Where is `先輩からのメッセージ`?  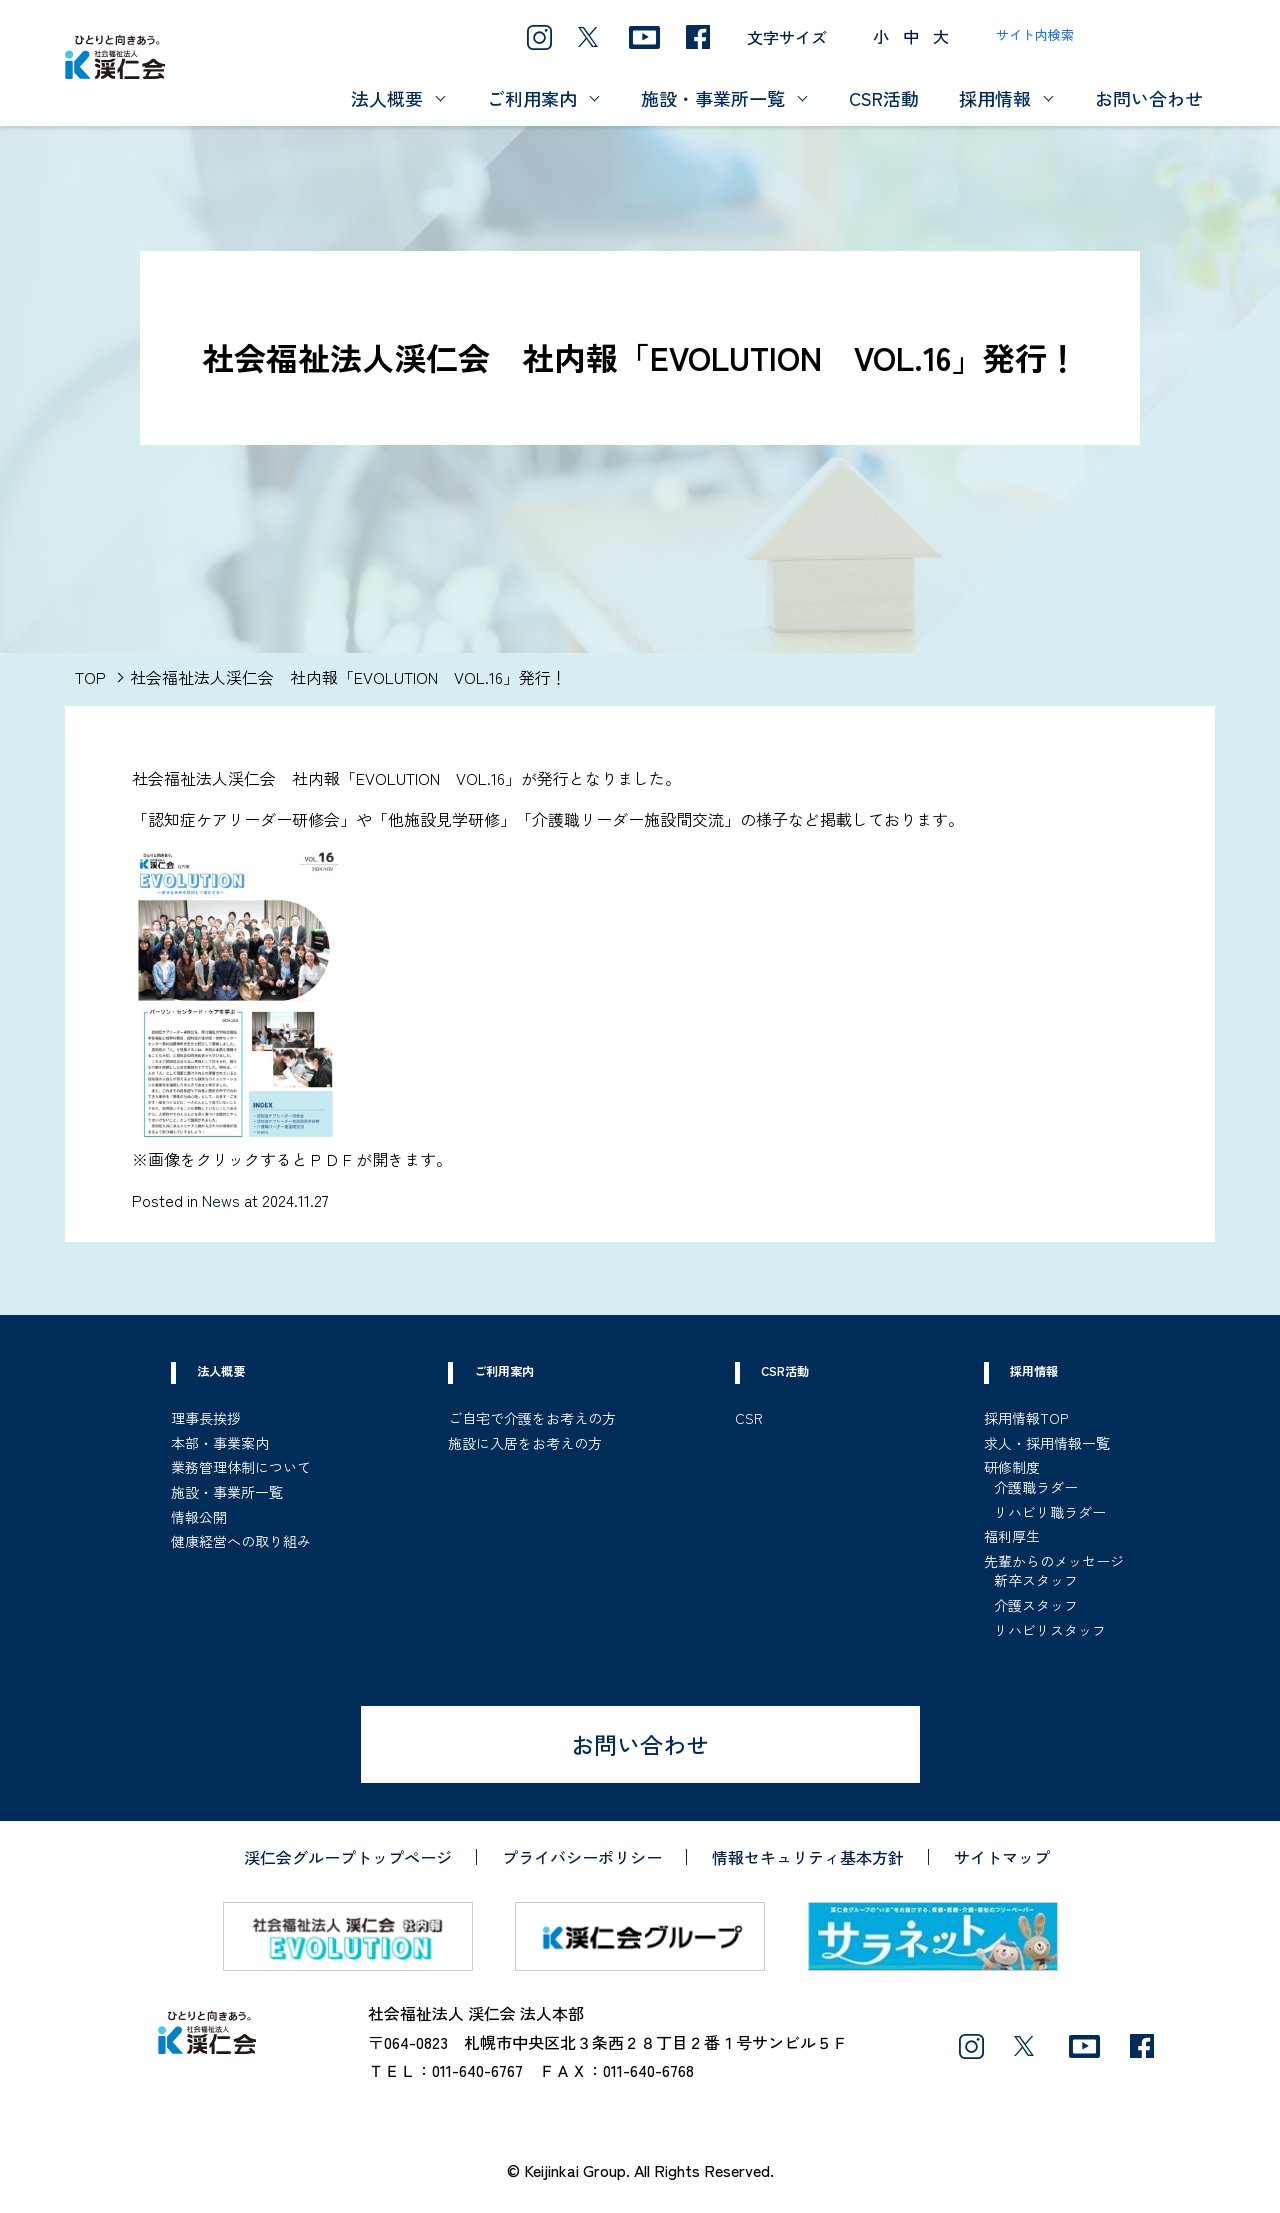 先輩からのメッセージ is located at coordinates (1054, 1561).